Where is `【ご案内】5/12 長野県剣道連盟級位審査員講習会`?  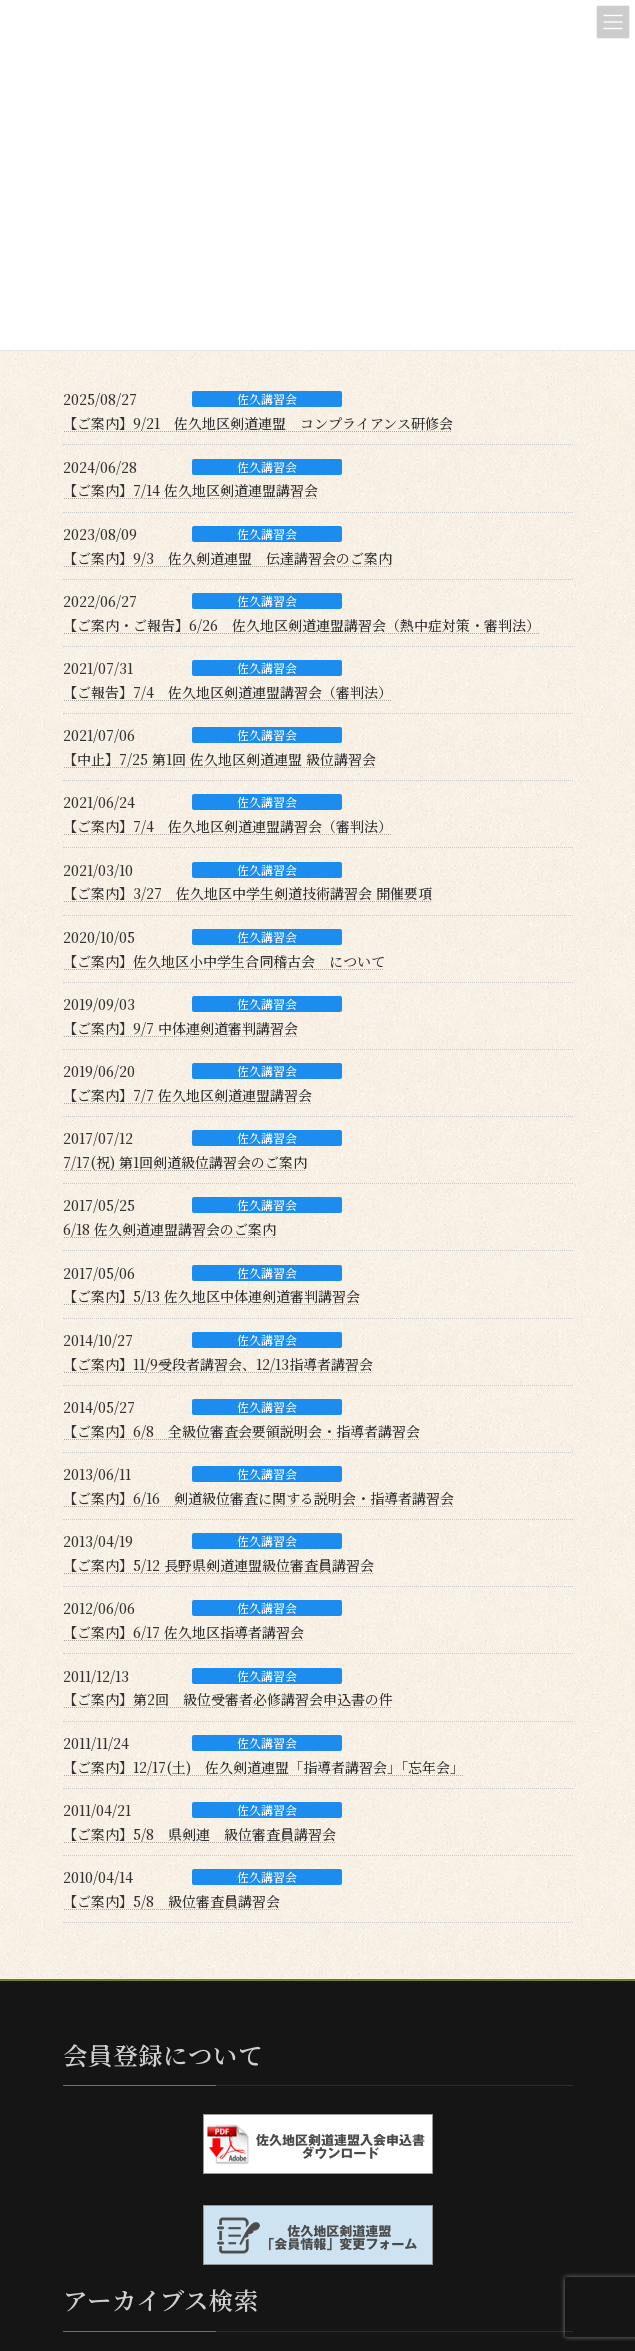
【ご案内】5/12 長野県剣道連盟級位審査員講習会 is located at coordinates (218, 1565).